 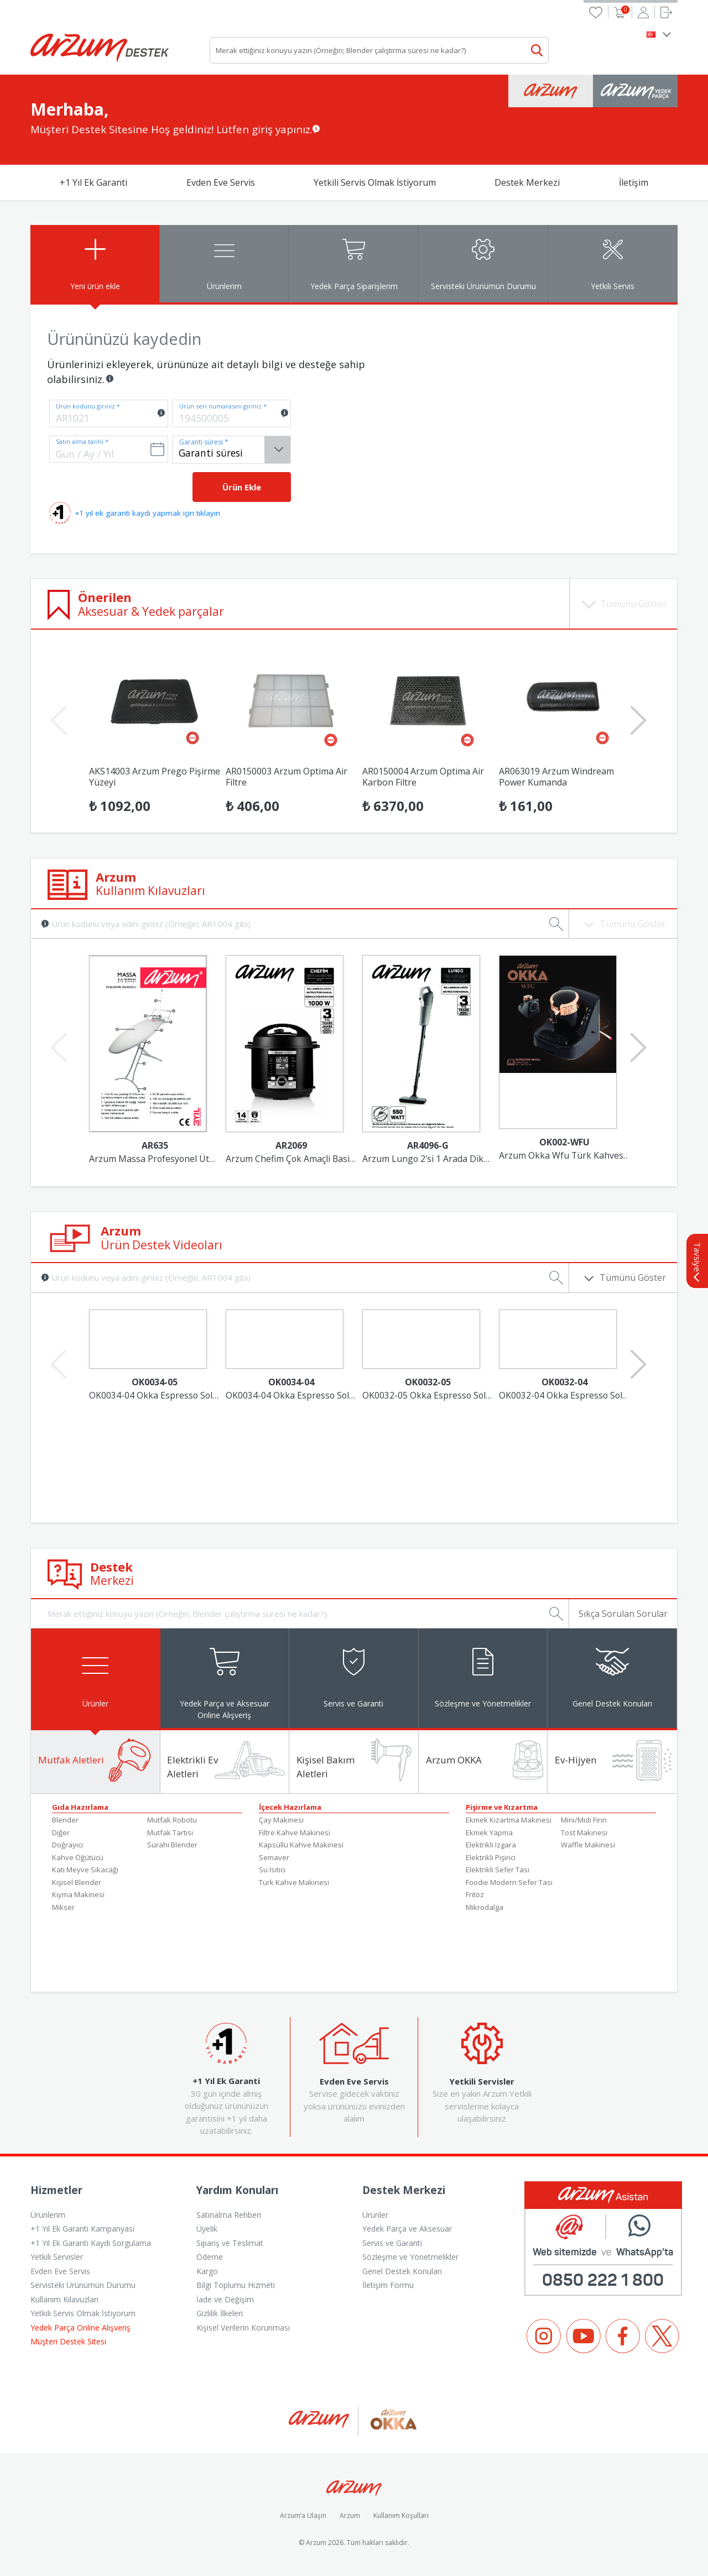 What do you see at coordinates (402, 2271) in the screenshot?
I see `Genel Destek Konuları` at bounding box center [402, 2271].